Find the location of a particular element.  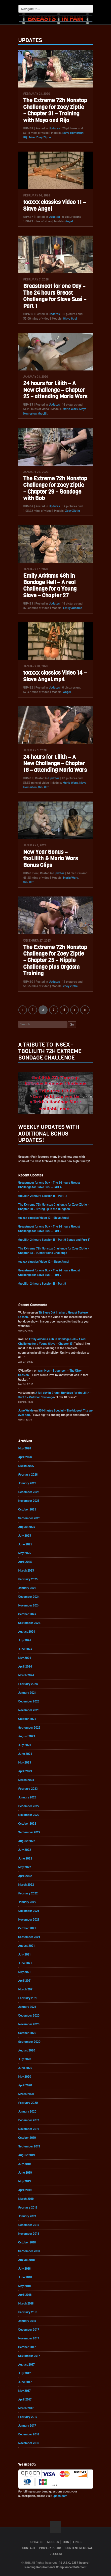

May 2023 is located at coordinates (24, 1763).